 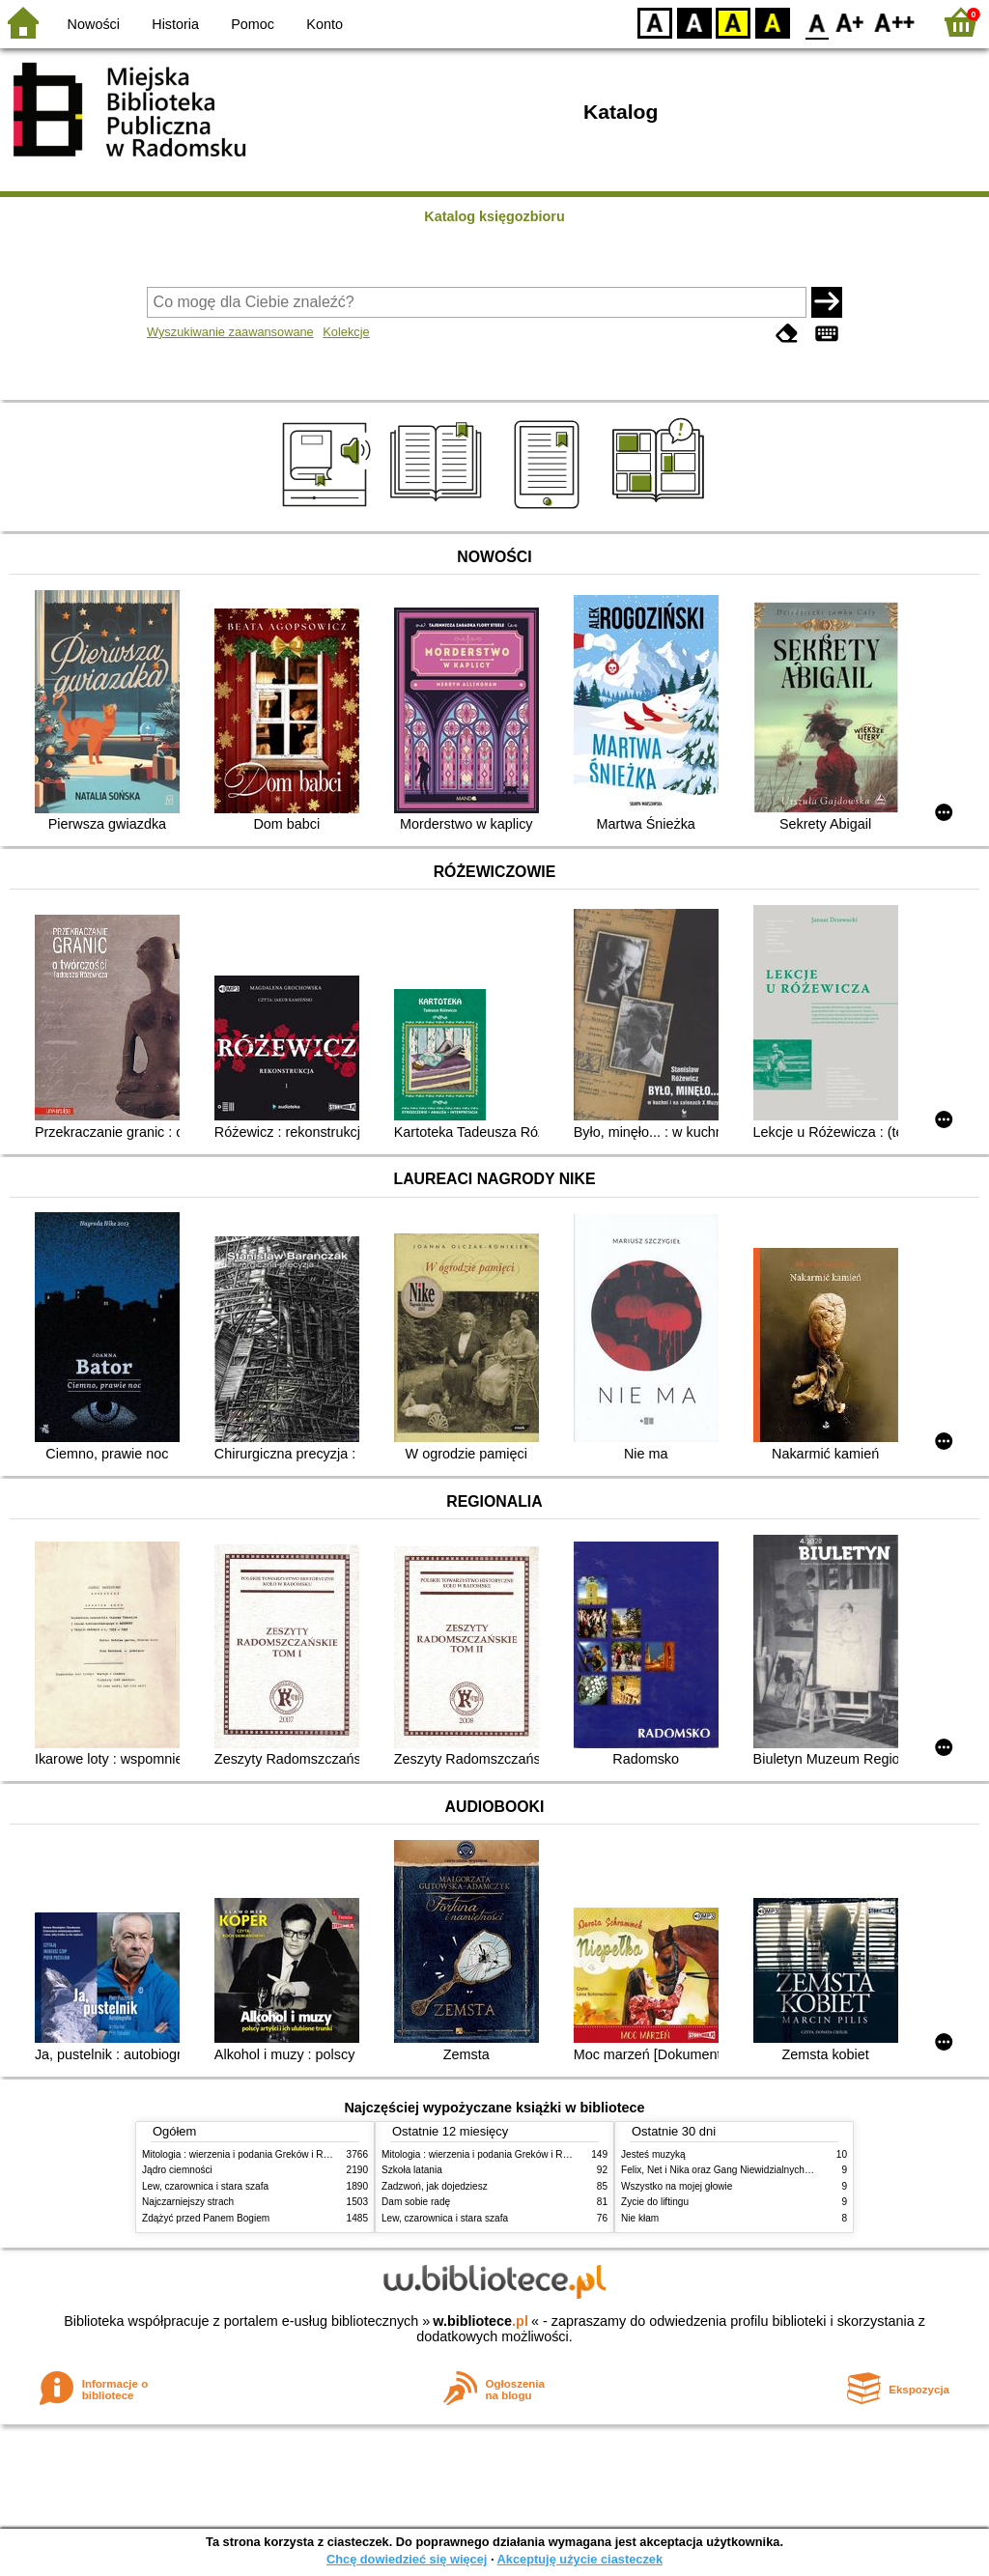 I want to click on Historia, so click(x=175, y=24).